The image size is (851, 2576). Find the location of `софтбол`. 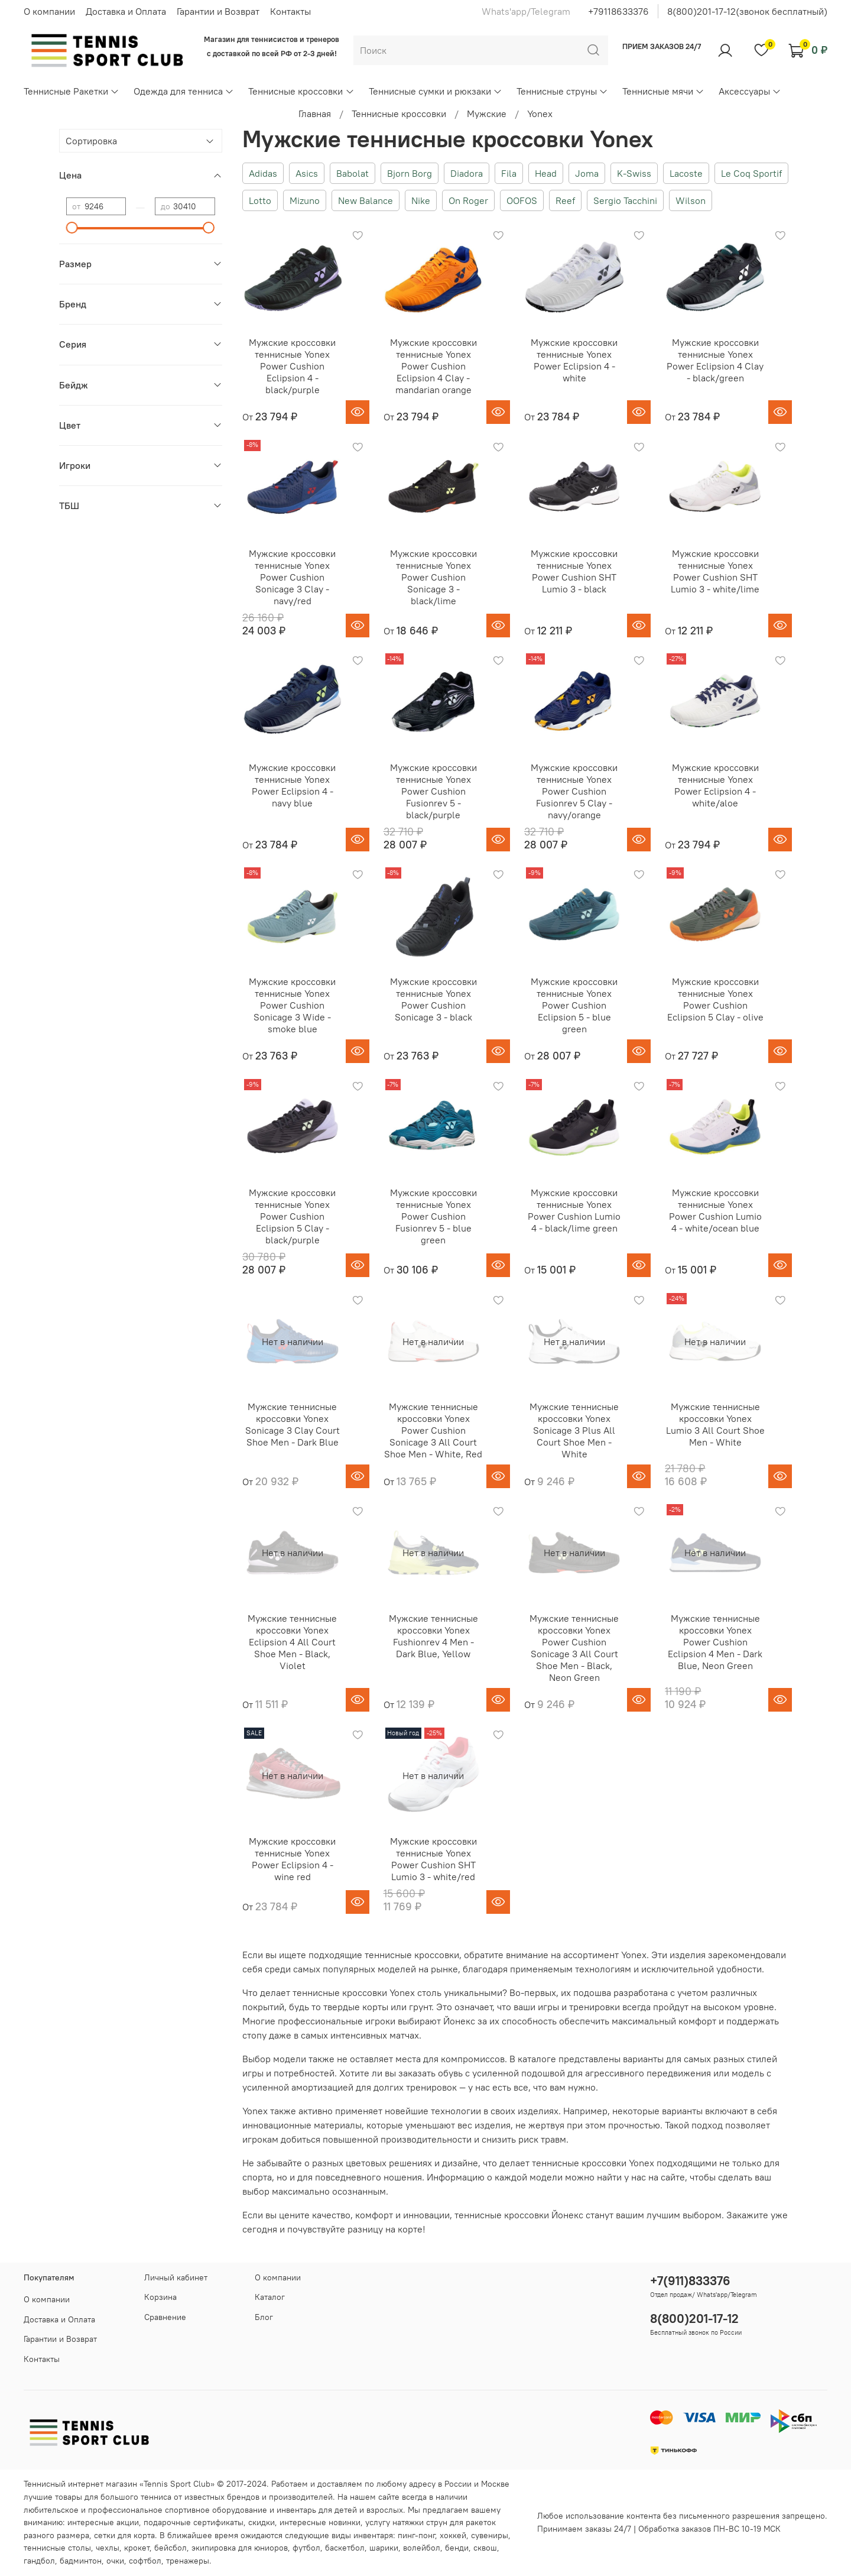

софтбол is located at coordinates (145, 2560).